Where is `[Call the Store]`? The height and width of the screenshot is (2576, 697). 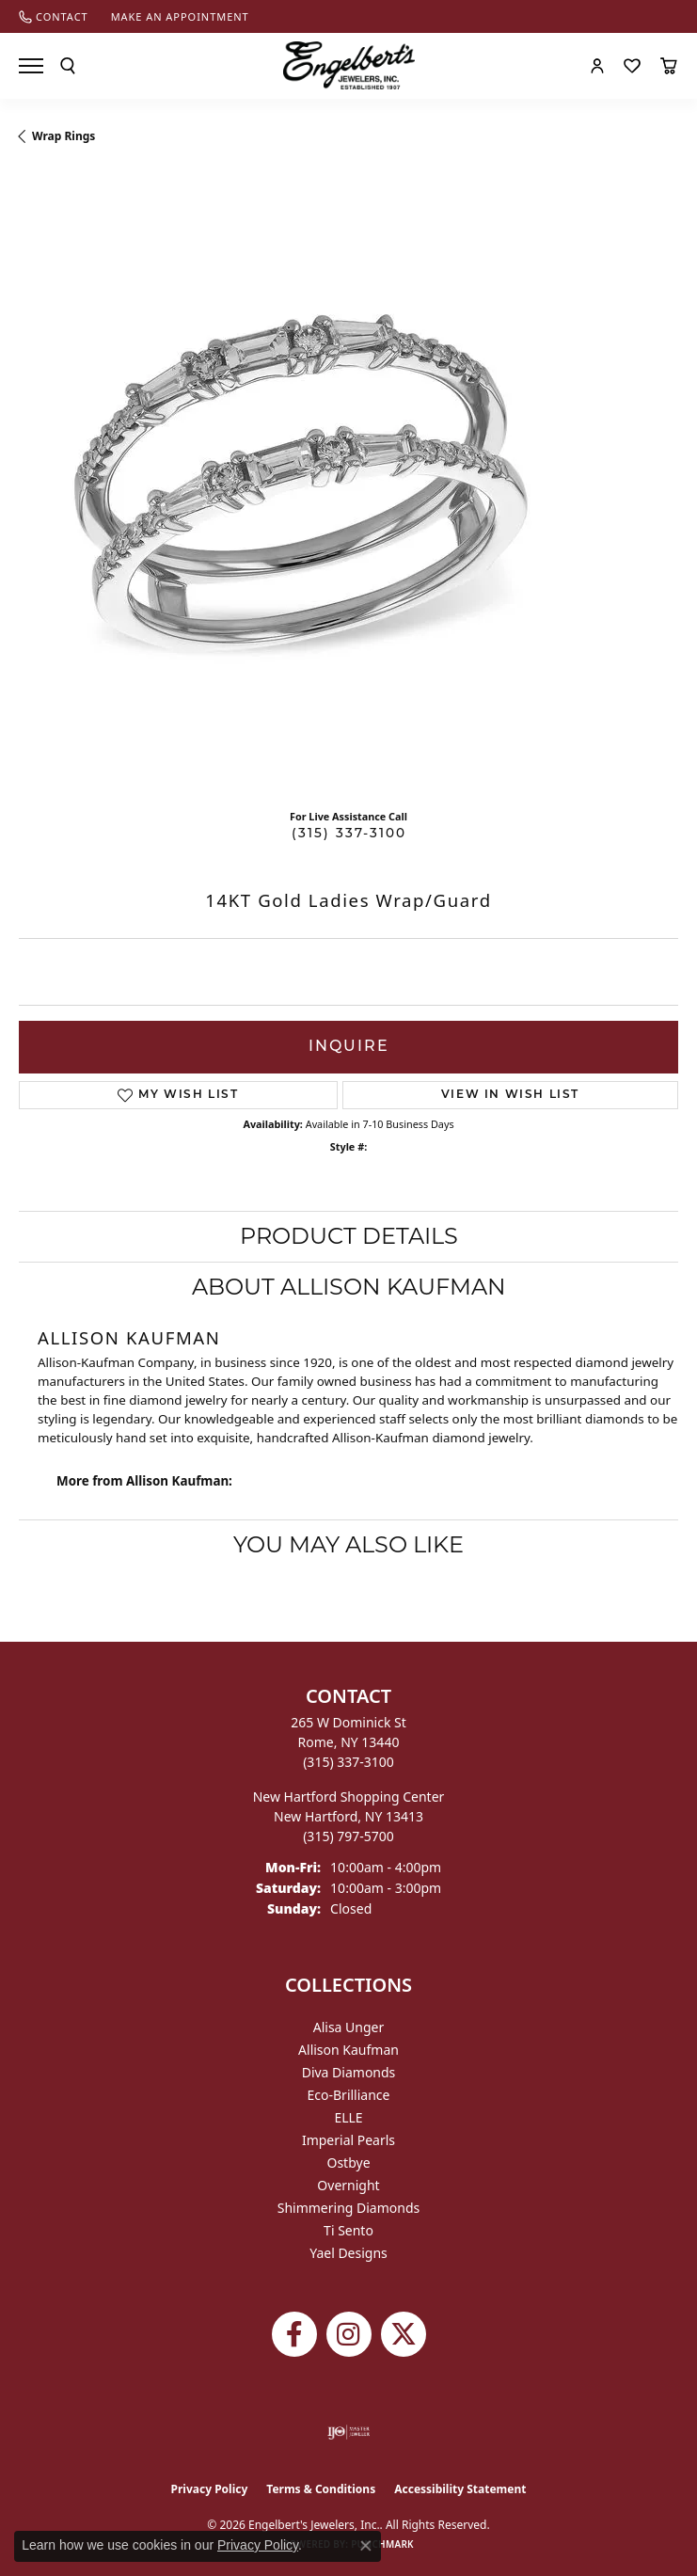
[Call the Store] is located at coordinates (348, 1762).